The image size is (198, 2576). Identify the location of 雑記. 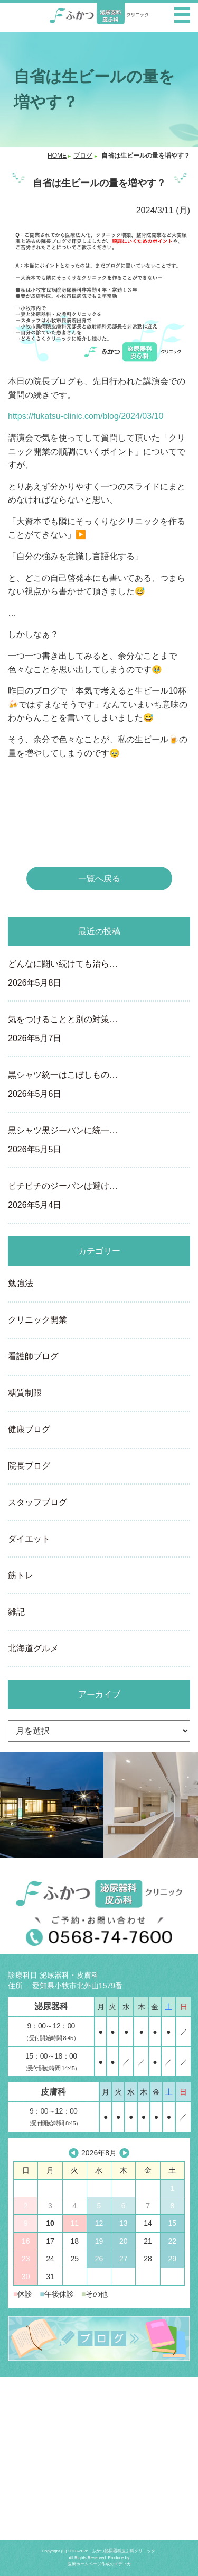
(16, 1611).